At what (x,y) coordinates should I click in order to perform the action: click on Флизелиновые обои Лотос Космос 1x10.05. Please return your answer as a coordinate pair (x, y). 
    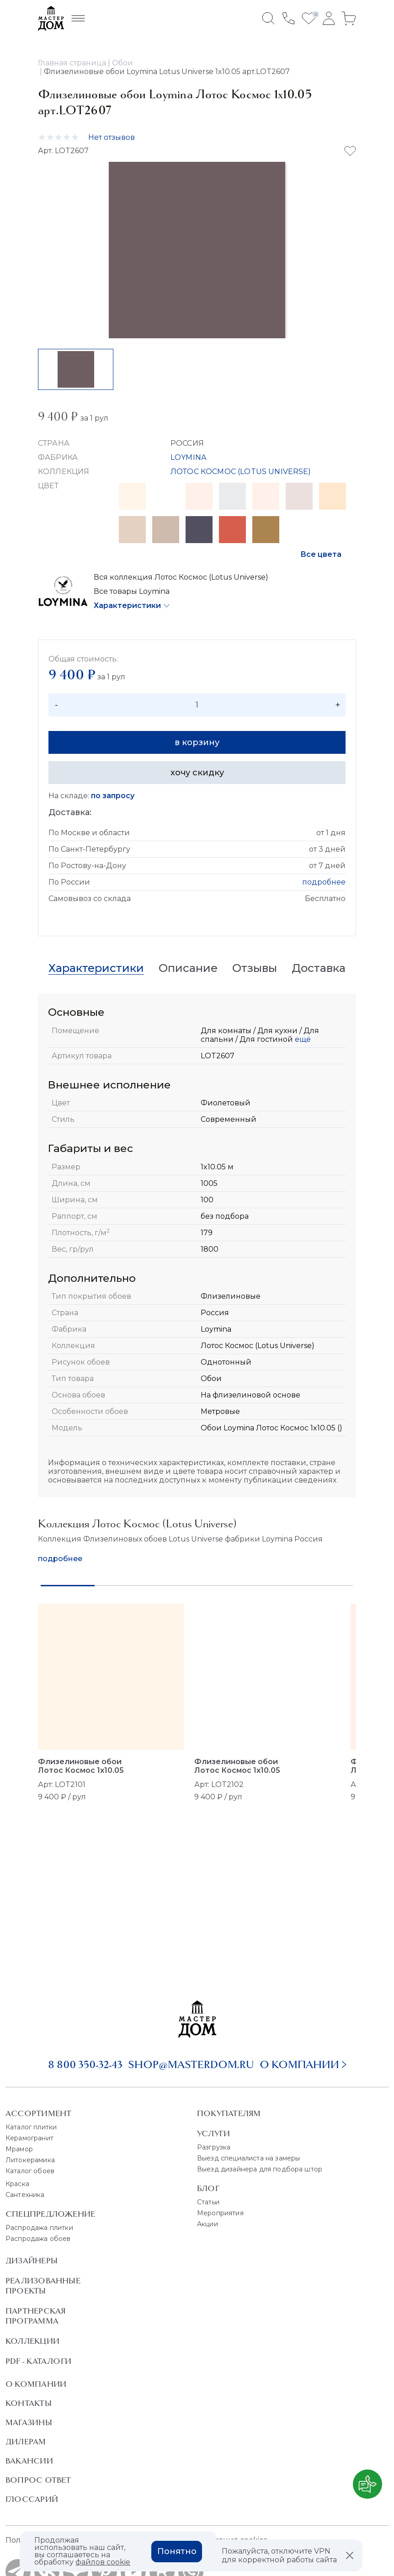
    Looking at the image, I should click on (81, 1766).